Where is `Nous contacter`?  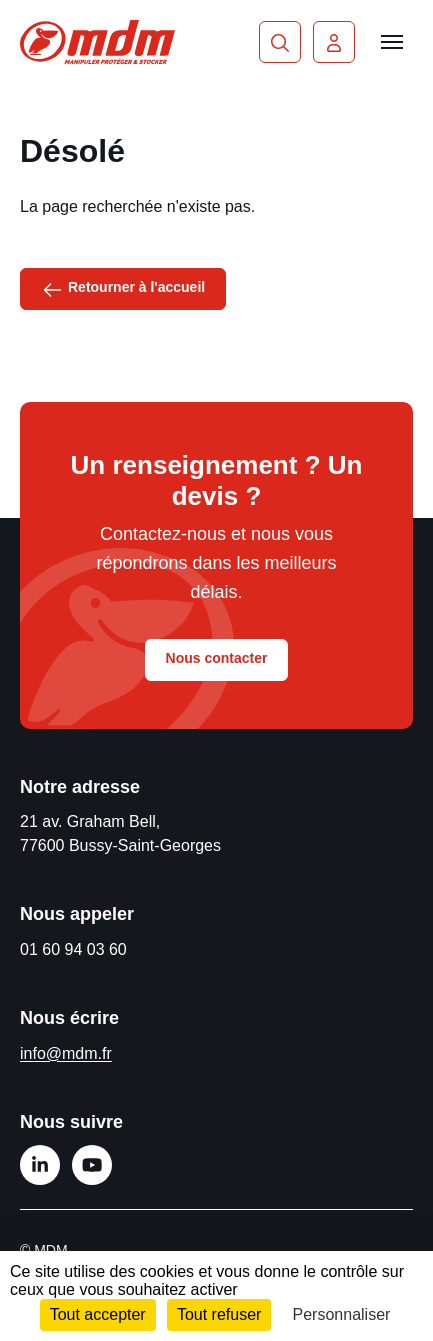
Nous contacter is located at coordinates (217, 658).